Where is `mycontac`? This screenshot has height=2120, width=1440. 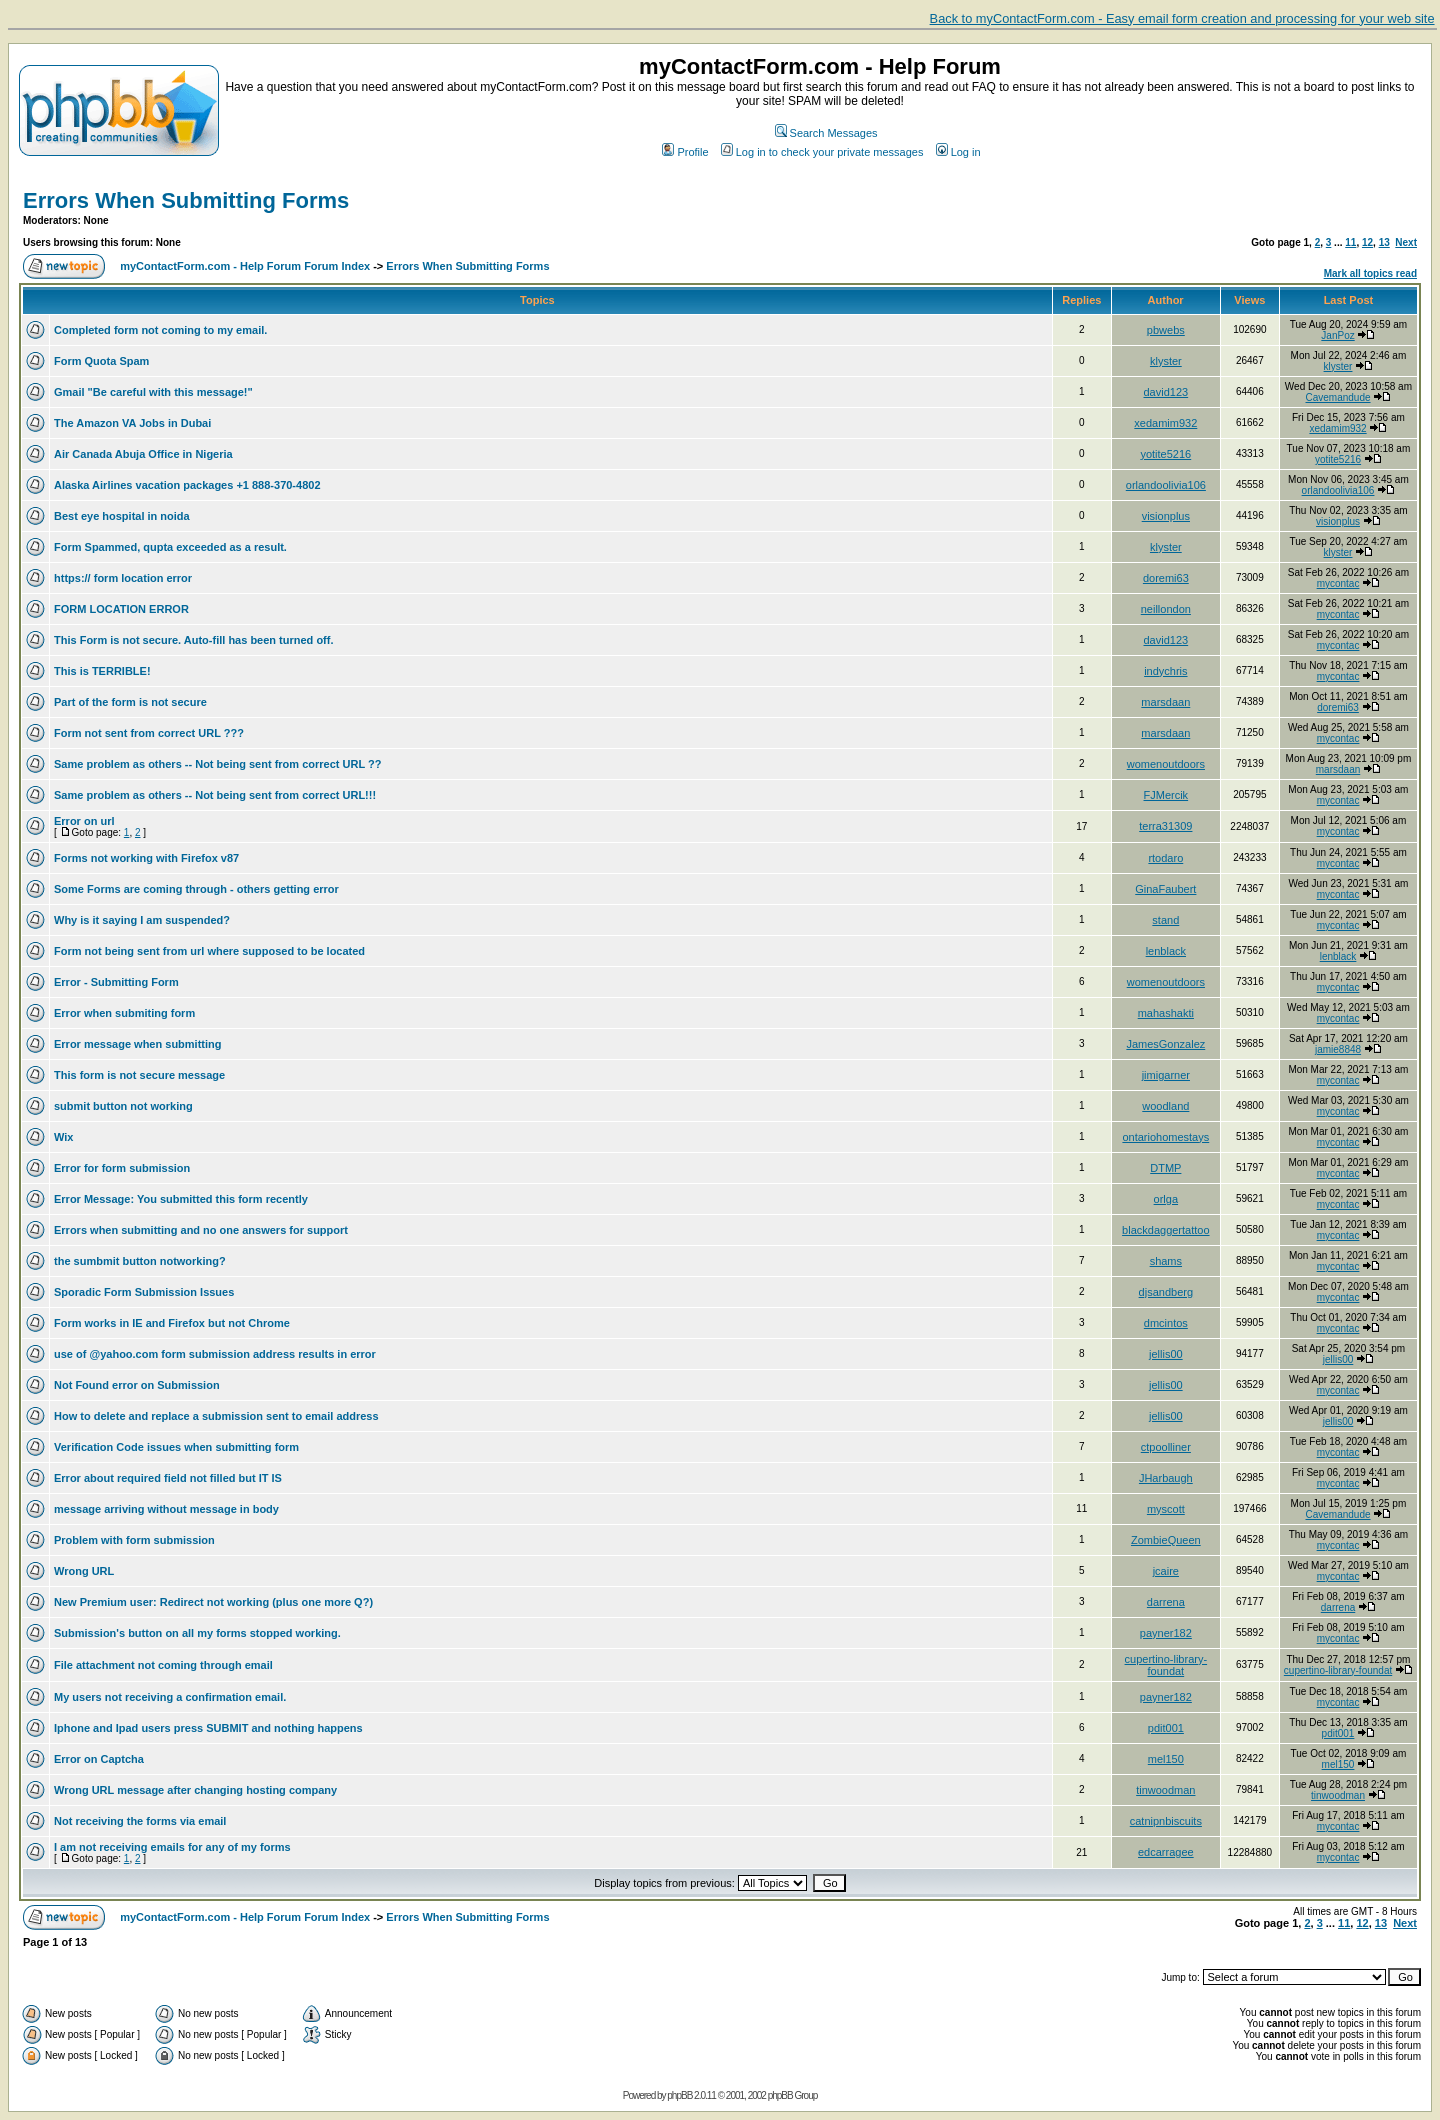
mycontac is located at coordinates (1338, 583).